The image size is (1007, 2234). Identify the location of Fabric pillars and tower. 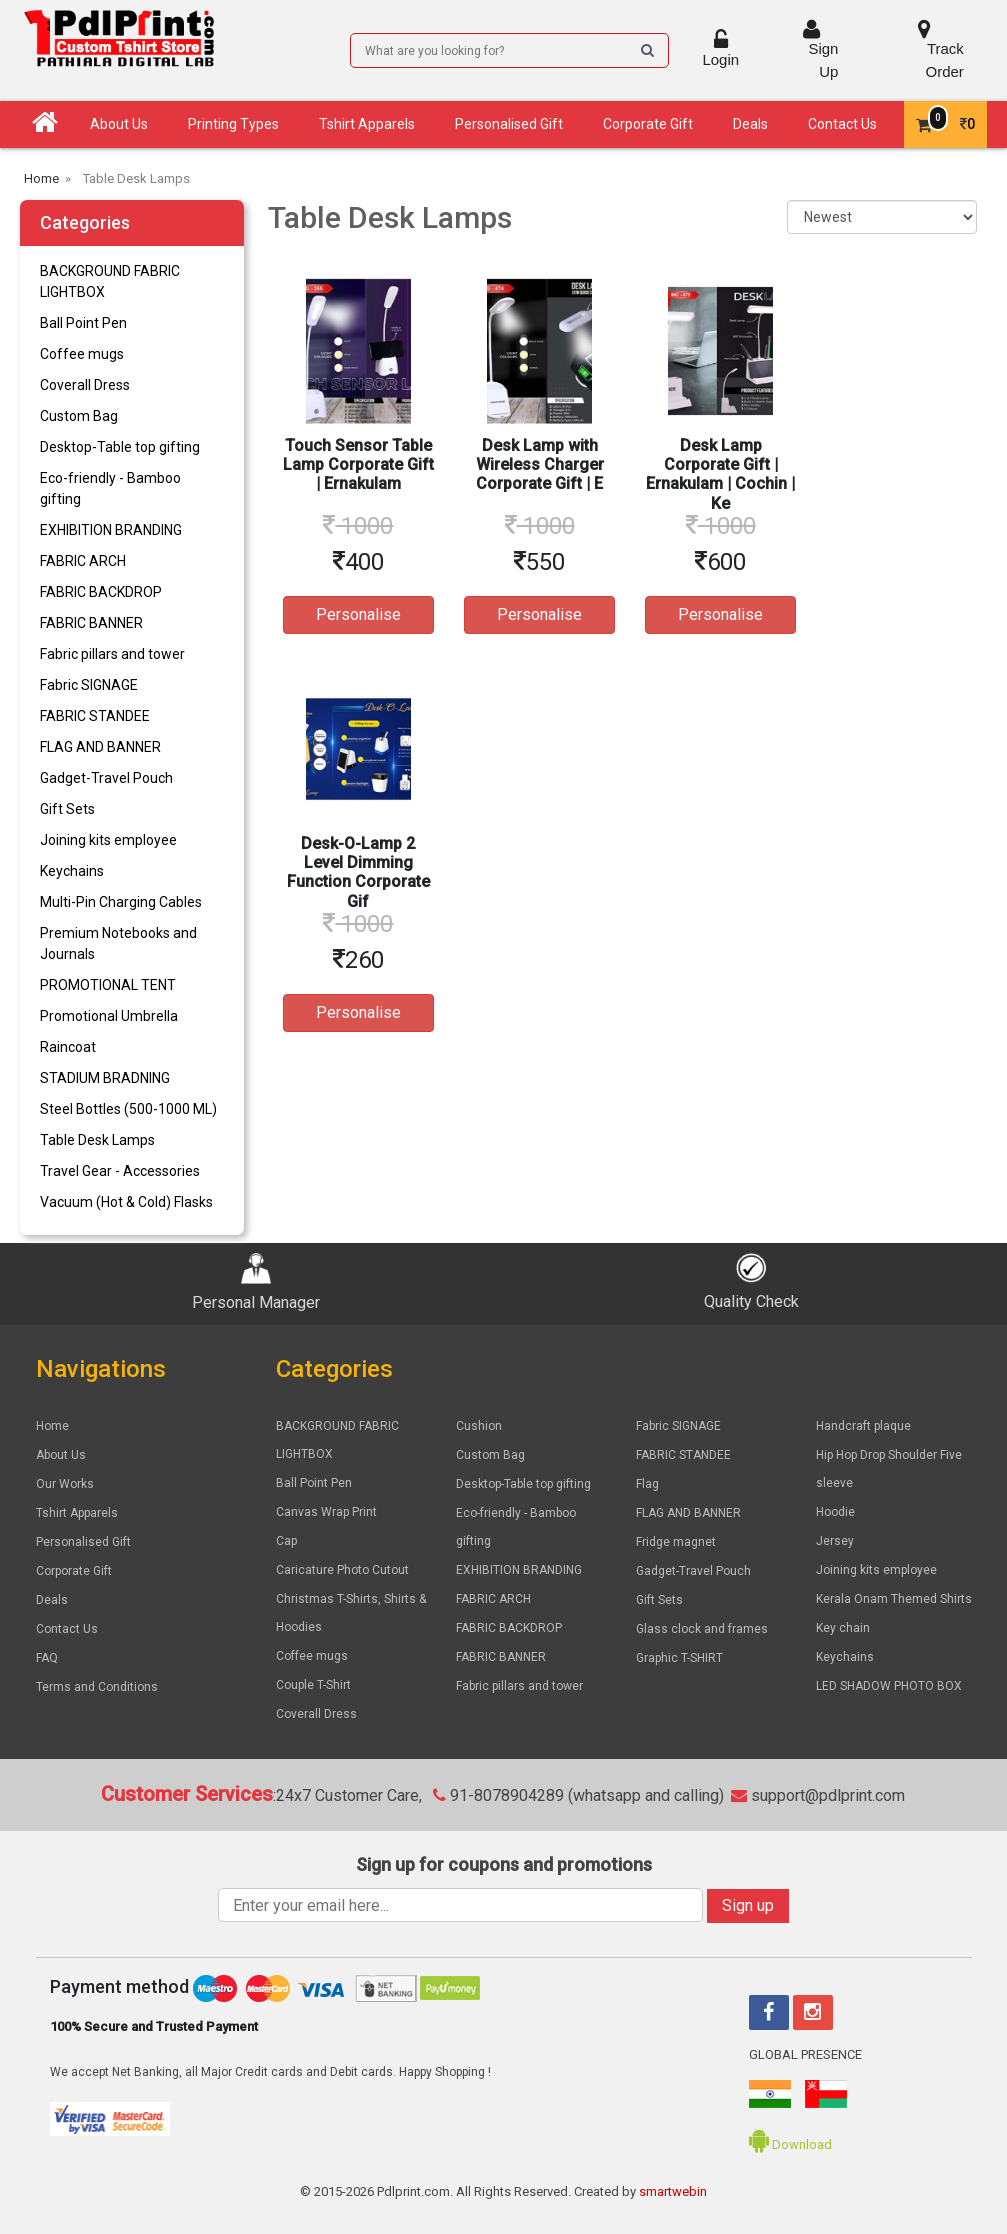
(112, 654).